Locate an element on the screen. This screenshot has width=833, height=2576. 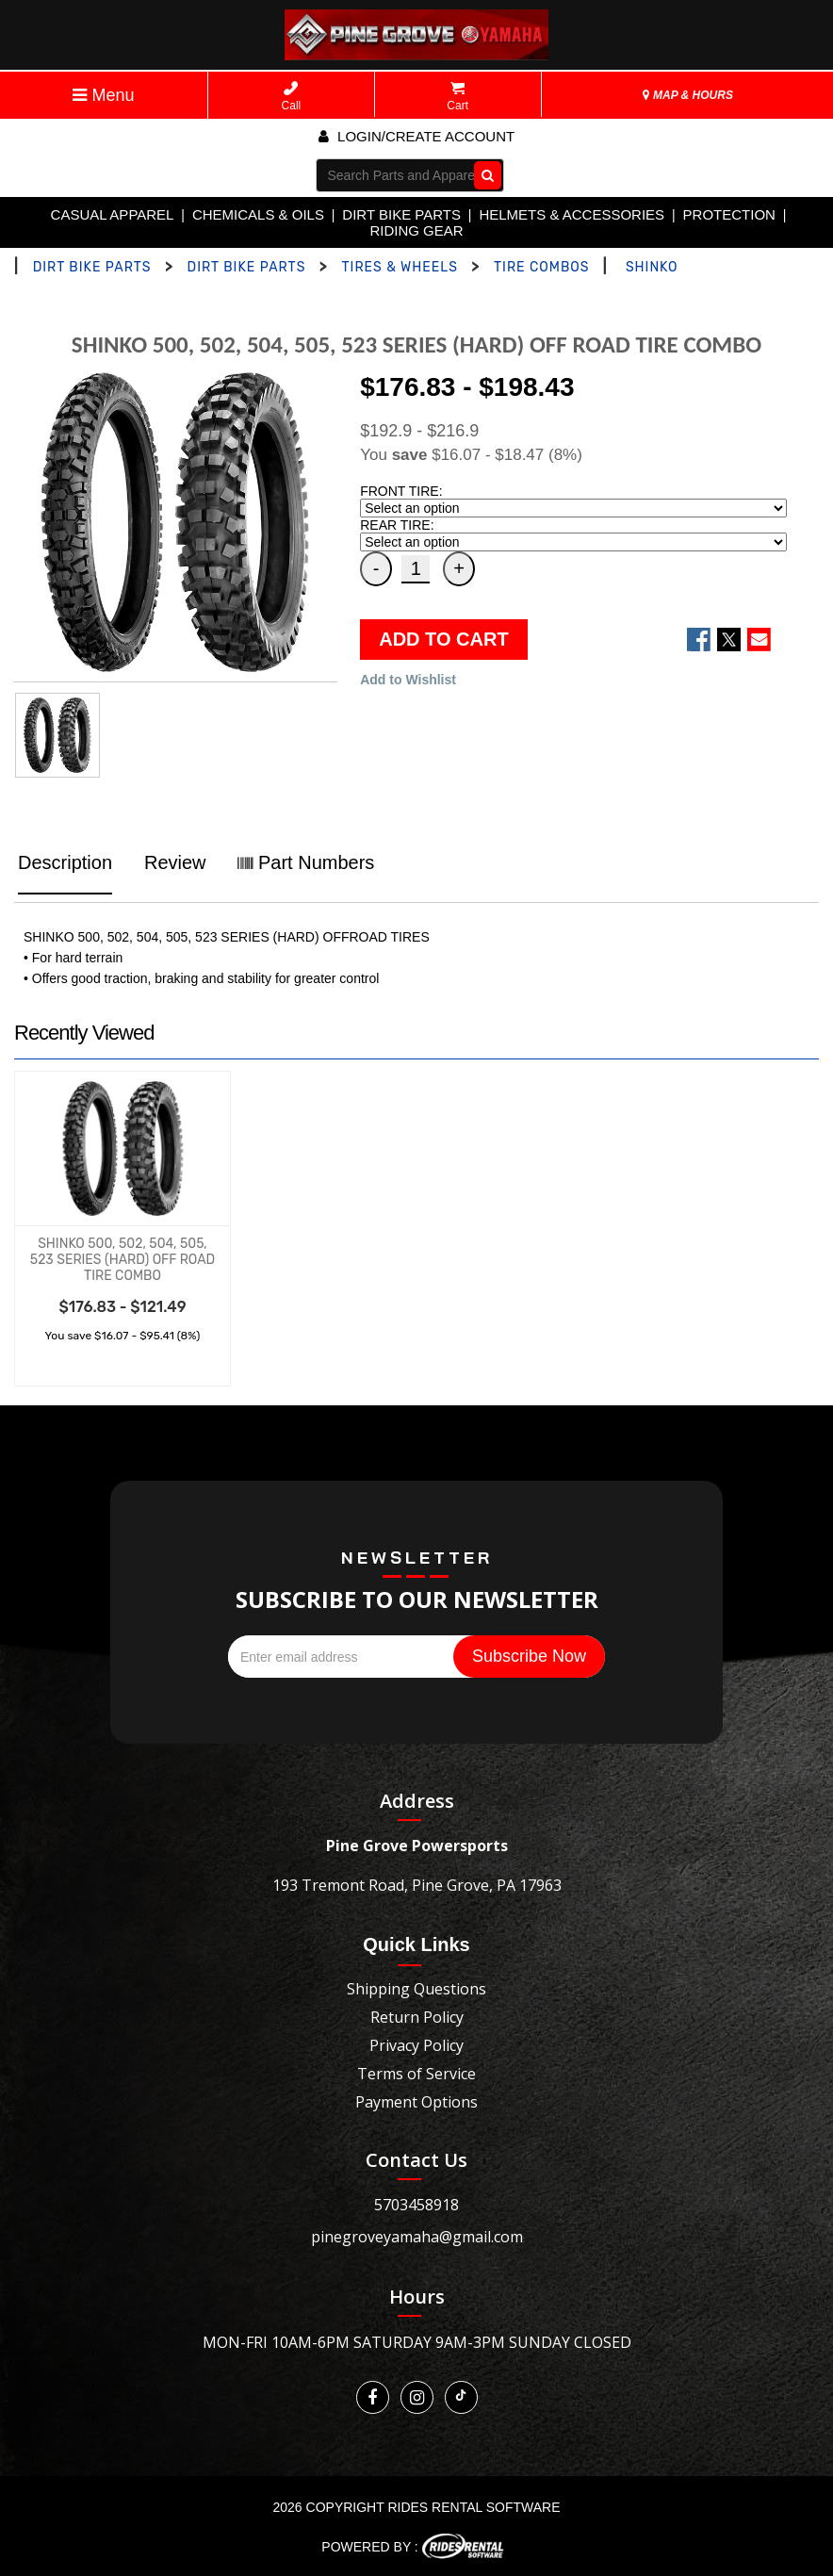
CASUAL APPAREL is located at coordinates (112, 214).